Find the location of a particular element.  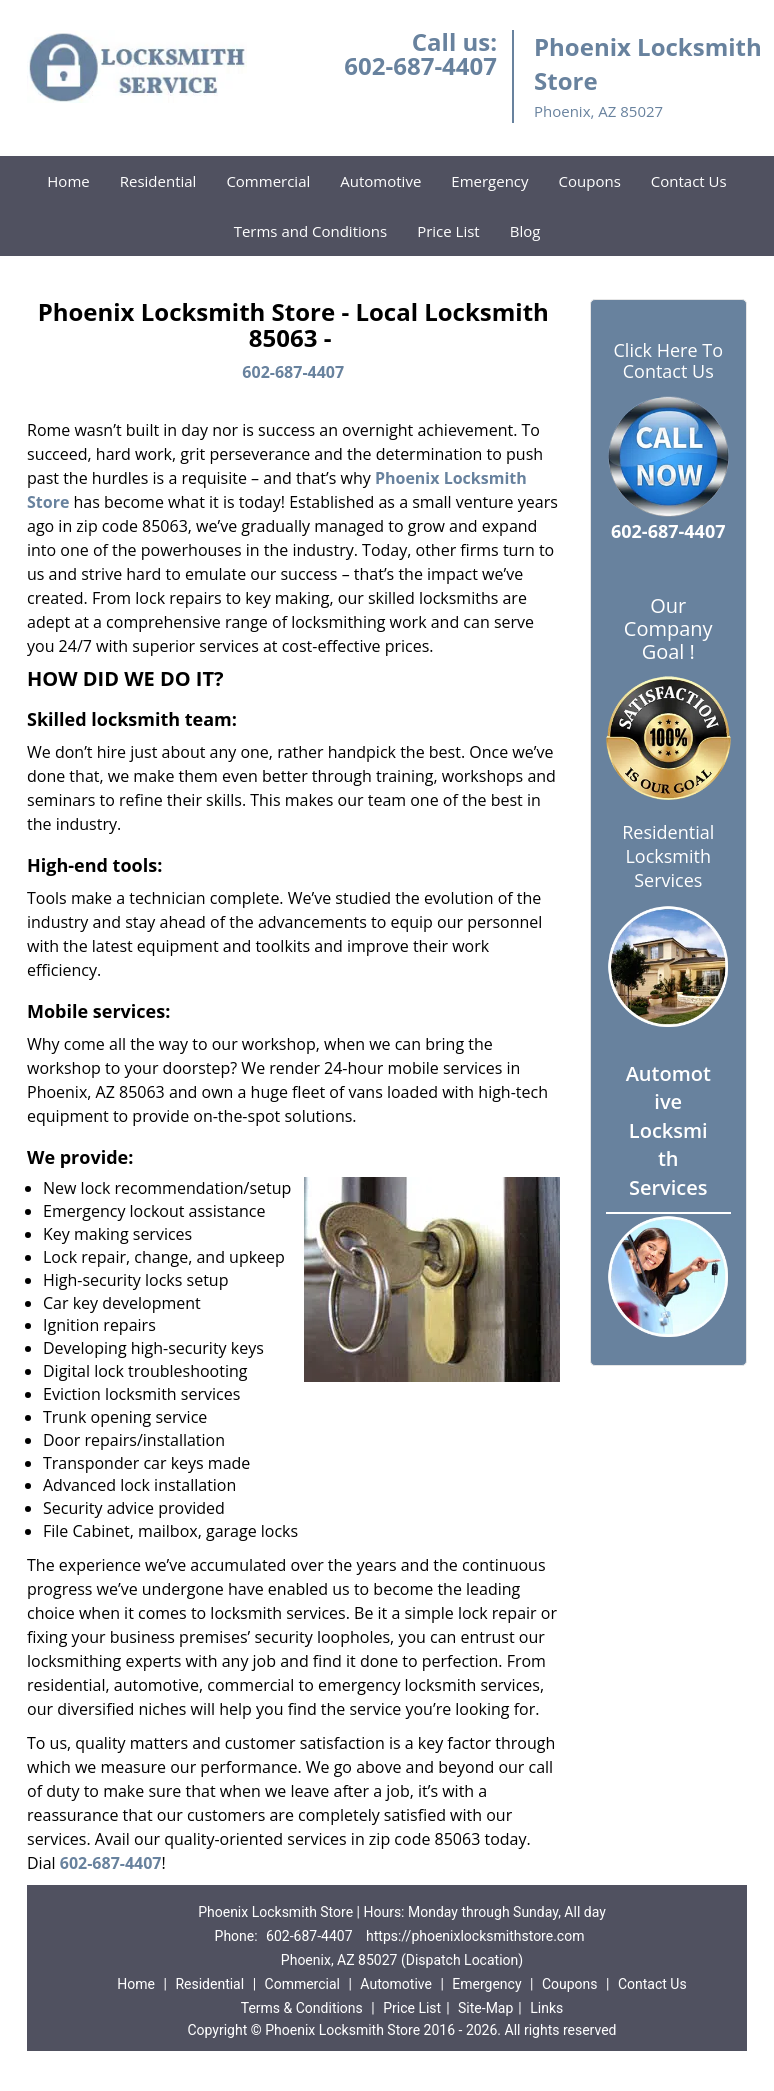

Contact Us is located at coordinates (689, 181).